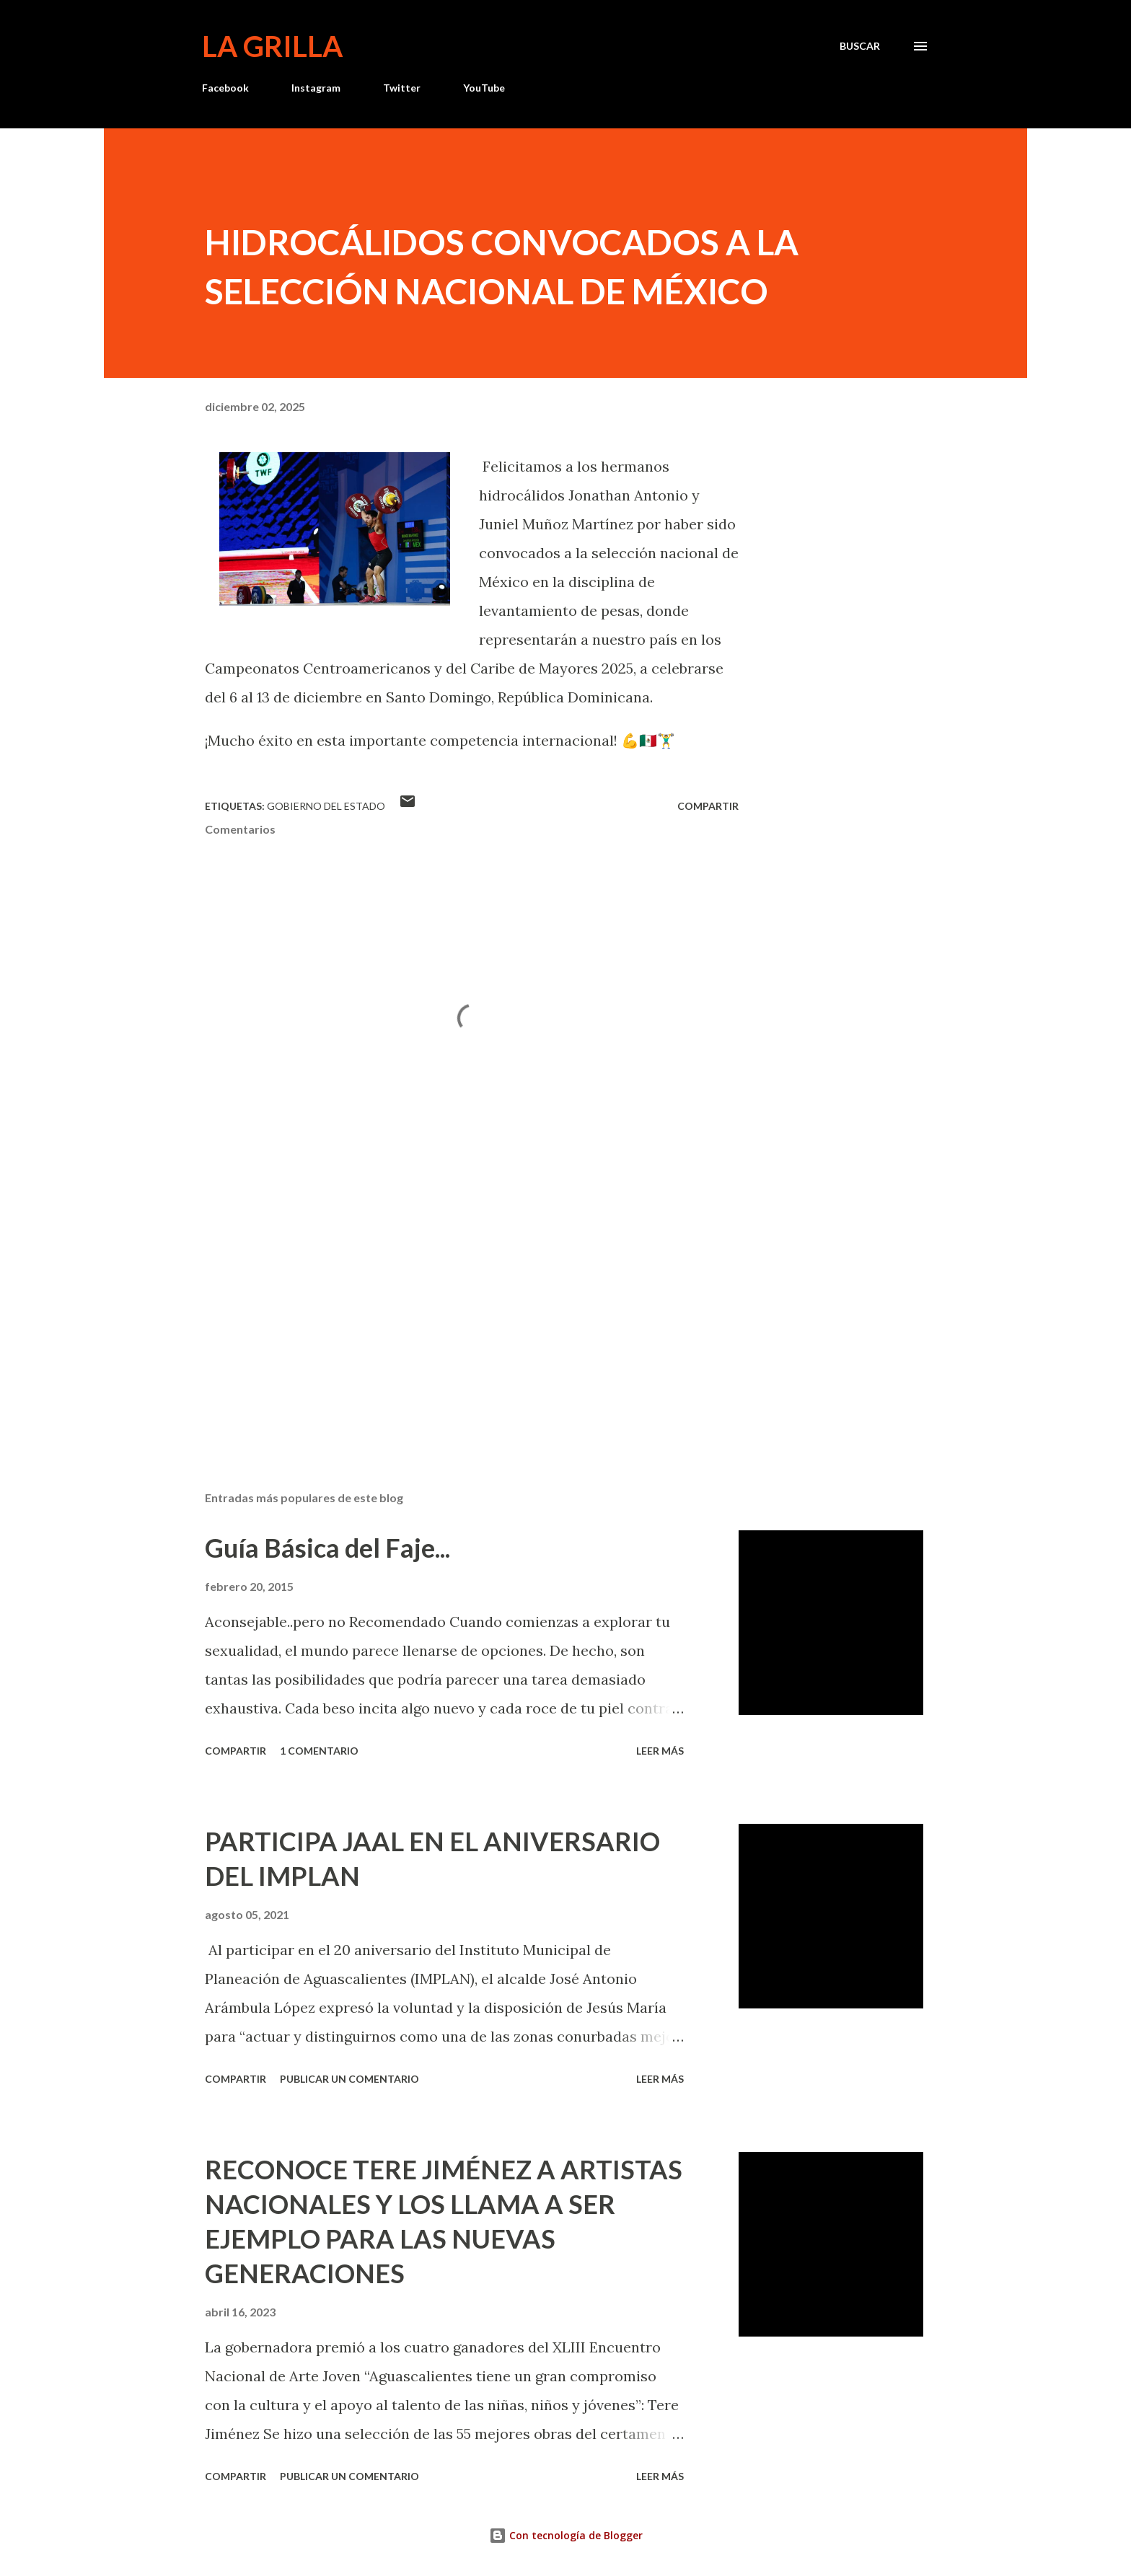 The width and height of the screenshot is (1131, 2576). Describe the element at coordinates (402, 87) in the screenshot. I see `Twitter` at that location.